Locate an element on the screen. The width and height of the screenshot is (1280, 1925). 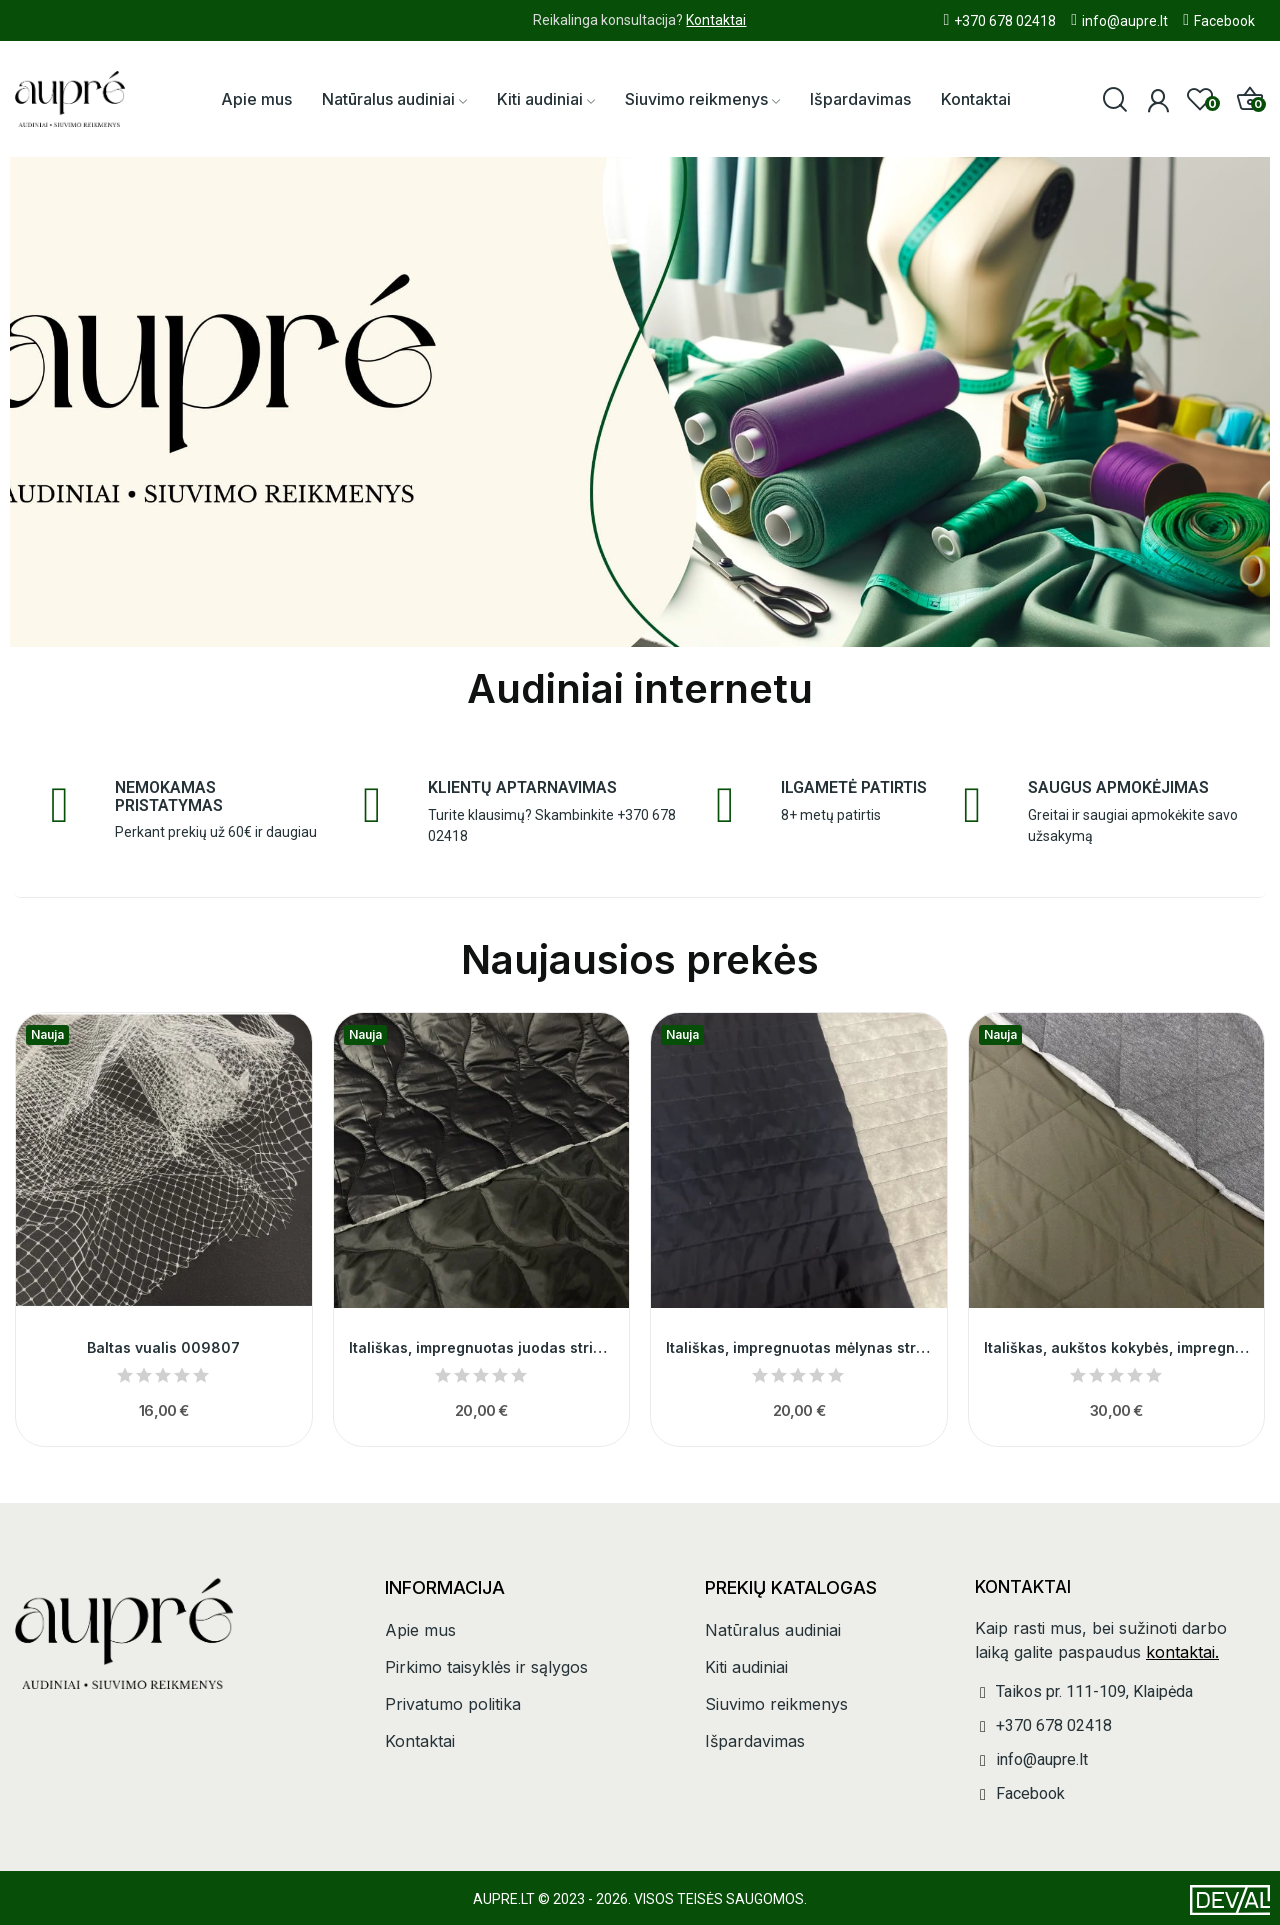
Išpardavimas is located at coordinates (755, 1741).